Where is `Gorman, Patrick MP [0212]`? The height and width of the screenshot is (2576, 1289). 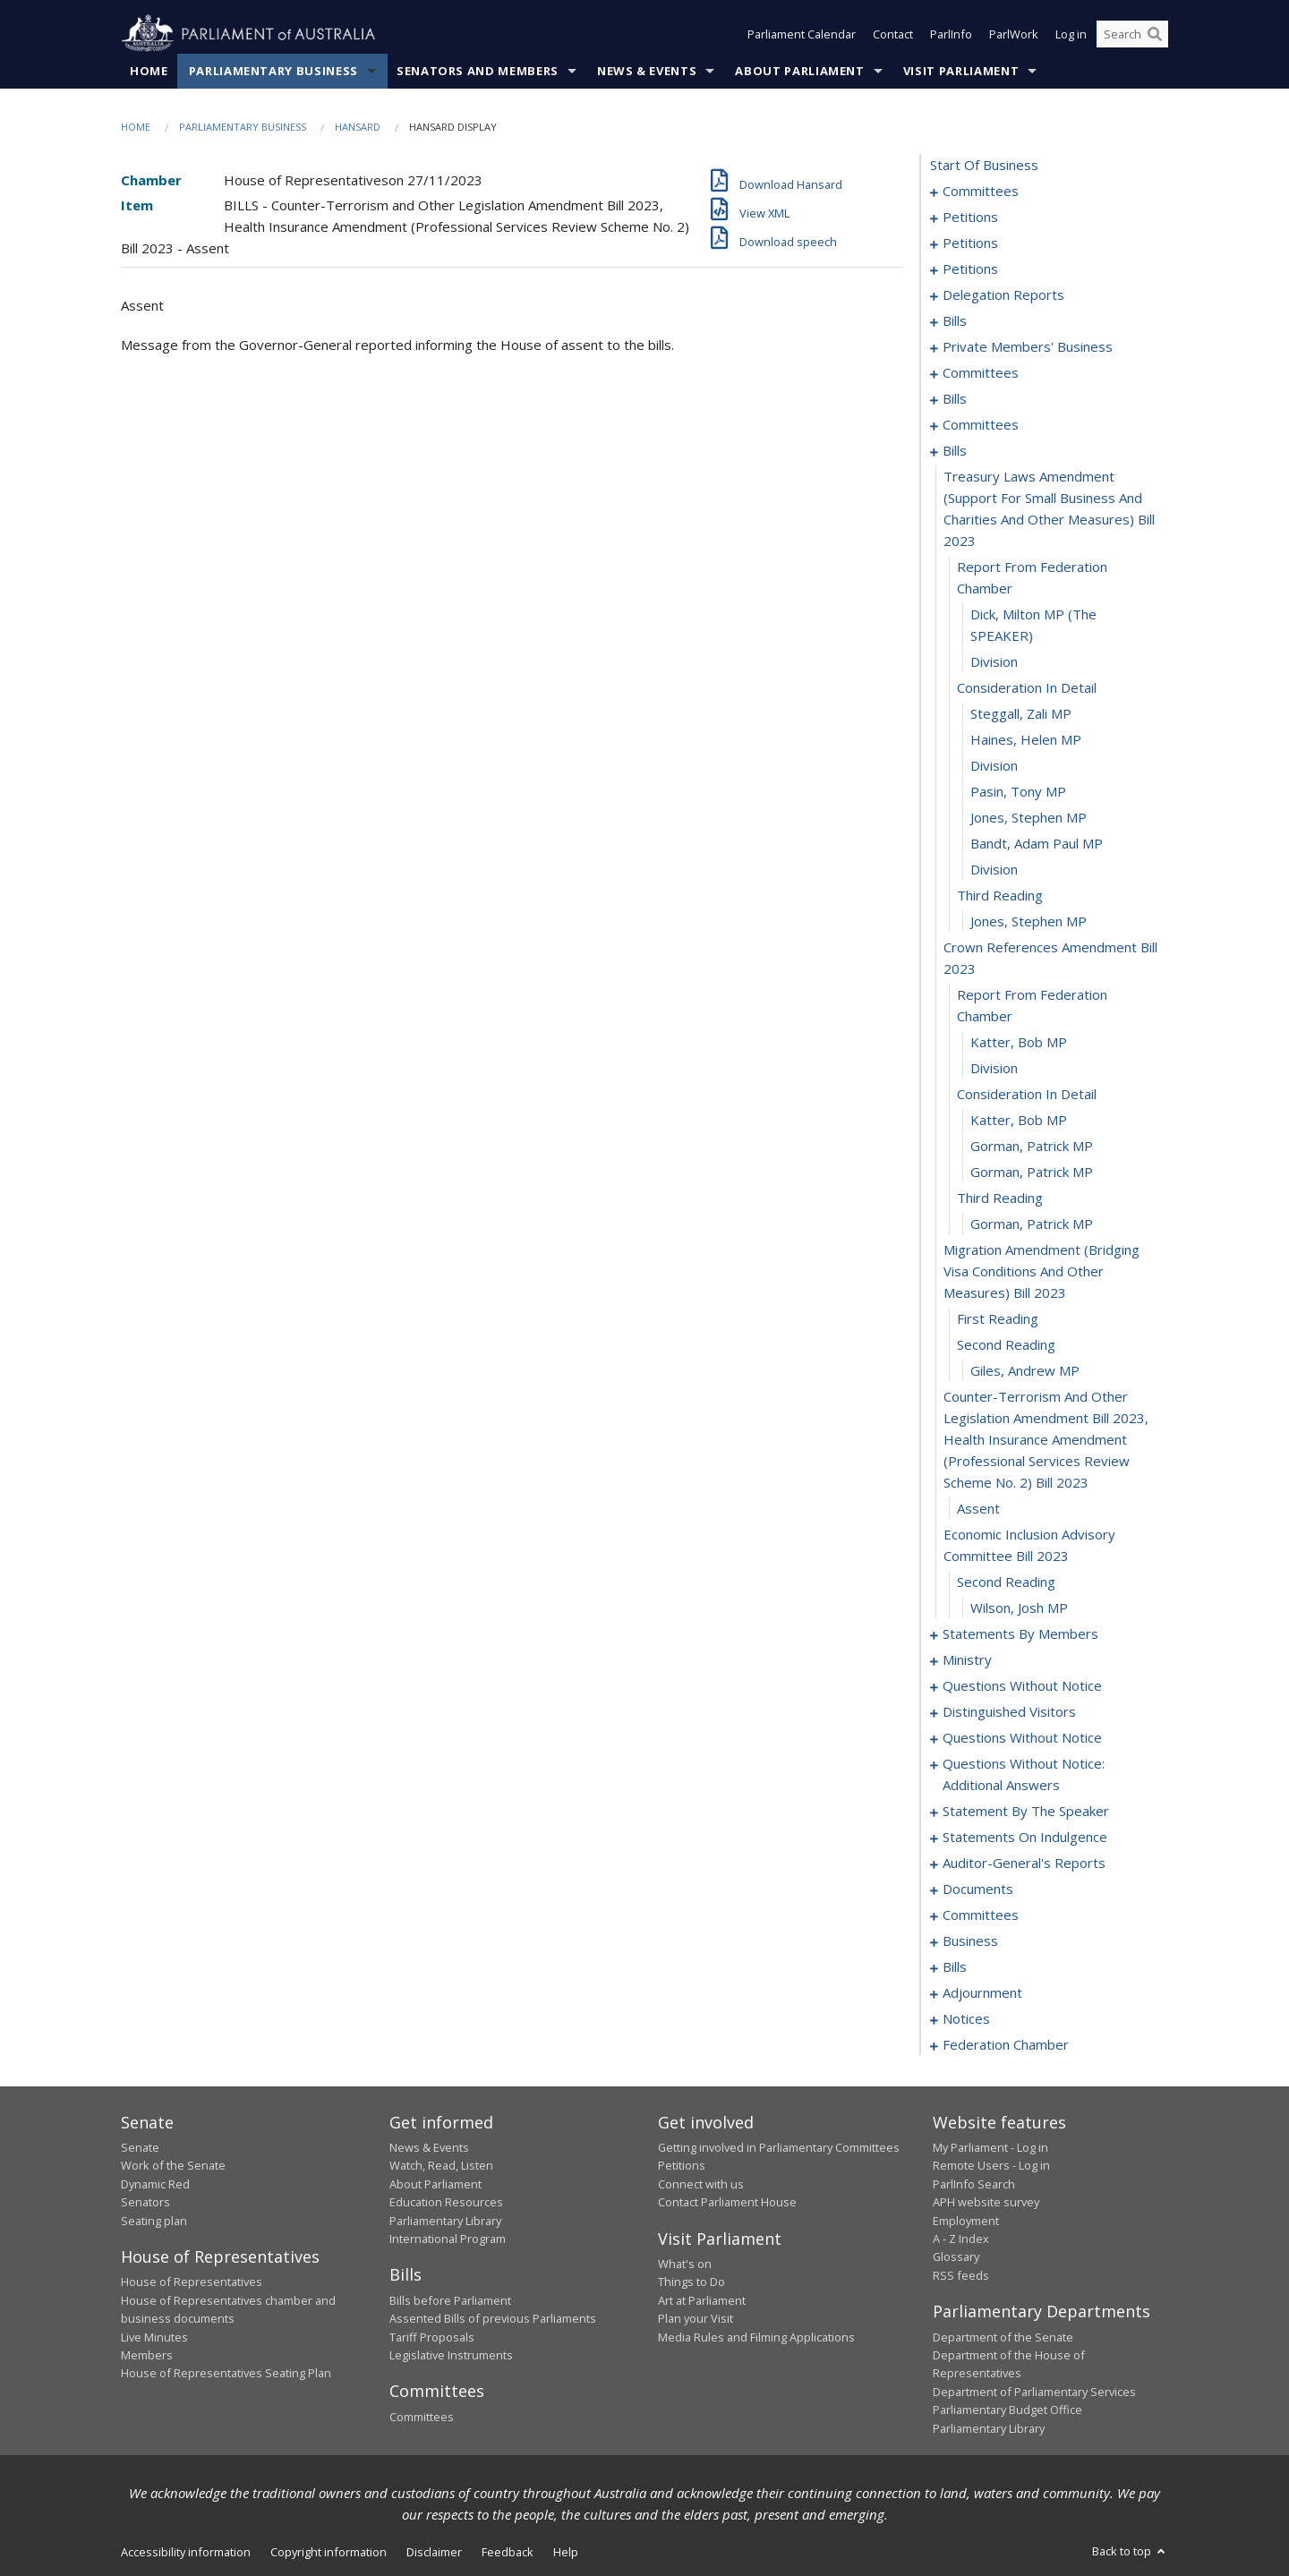 Gorman, Patrick MP [0212] is located at coordinates (1031, 1224).